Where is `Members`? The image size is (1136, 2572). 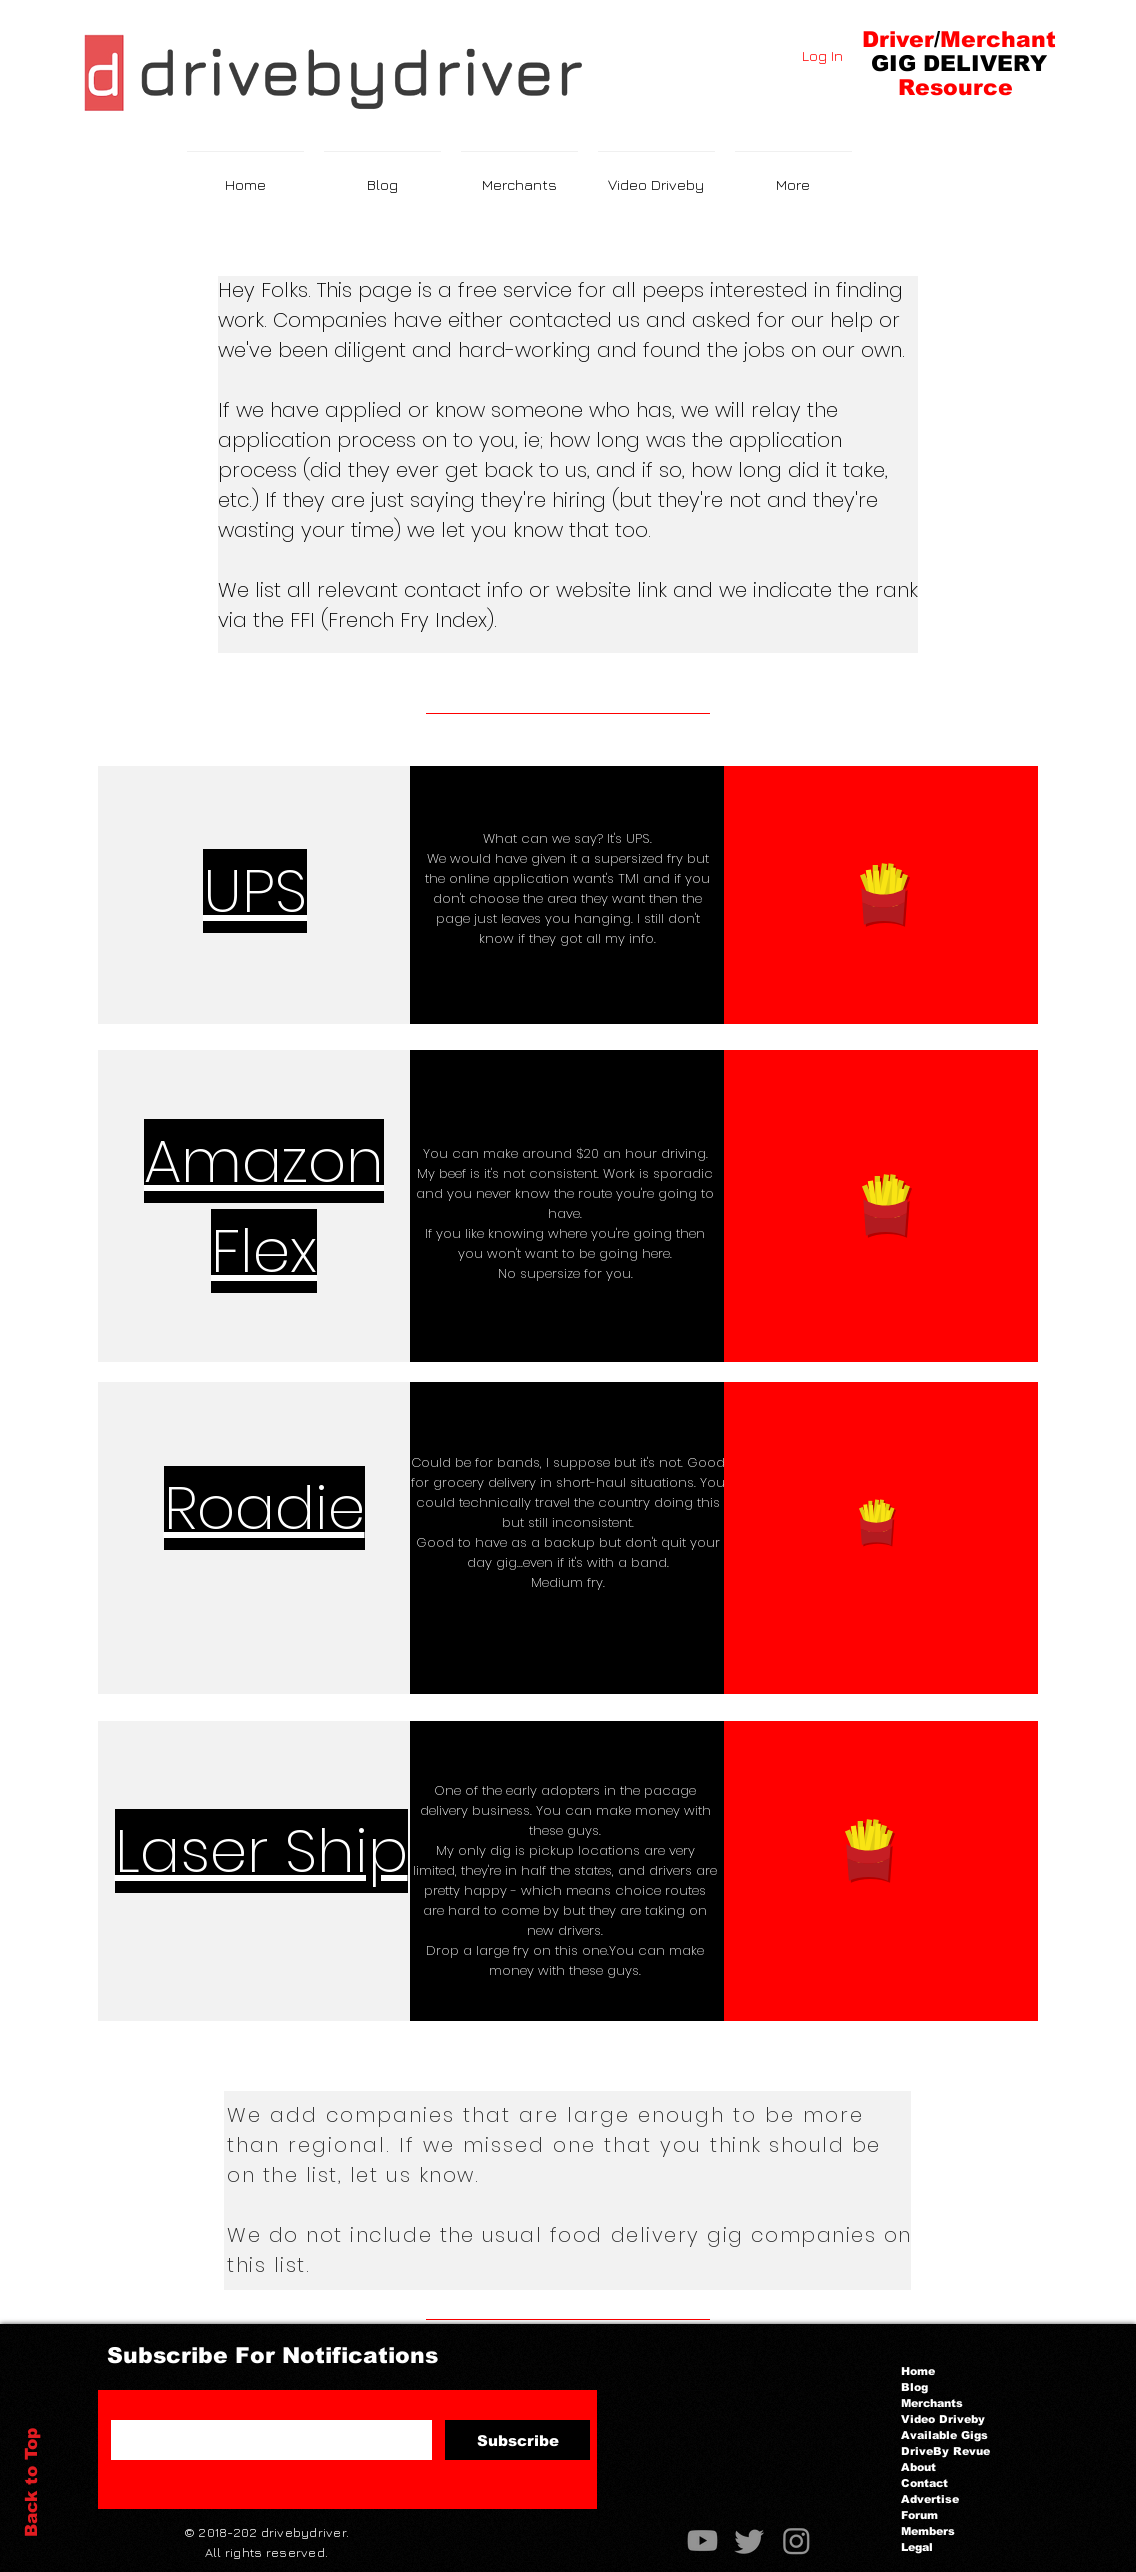 Members is located at coordinates (928, 2531).